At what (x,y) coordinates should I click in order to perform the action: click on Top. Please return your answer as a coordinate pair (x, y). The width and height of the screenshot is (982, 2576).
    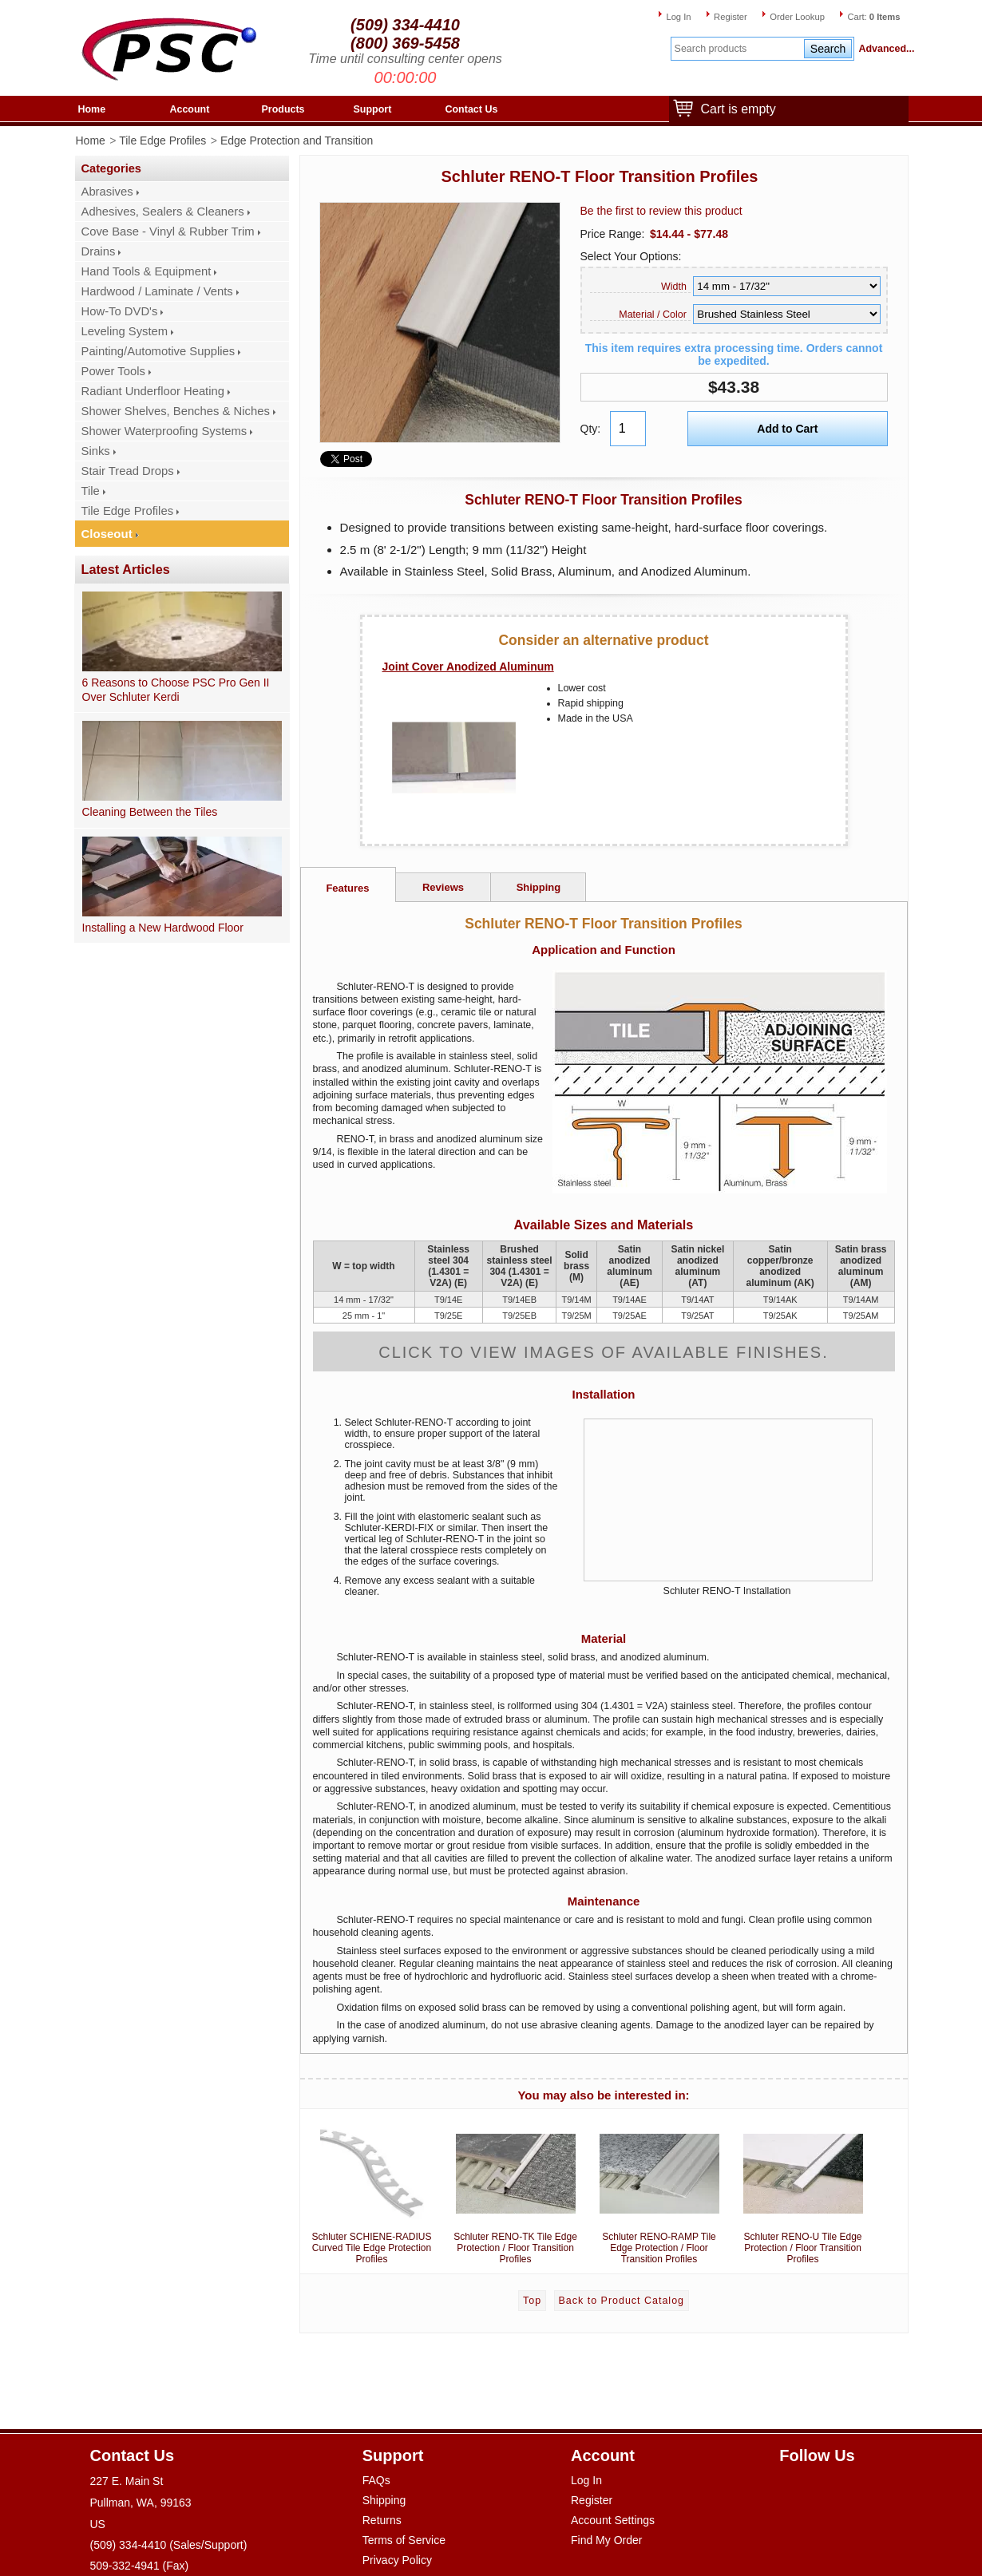
    Looking at the image, I should click on (532, 2300).